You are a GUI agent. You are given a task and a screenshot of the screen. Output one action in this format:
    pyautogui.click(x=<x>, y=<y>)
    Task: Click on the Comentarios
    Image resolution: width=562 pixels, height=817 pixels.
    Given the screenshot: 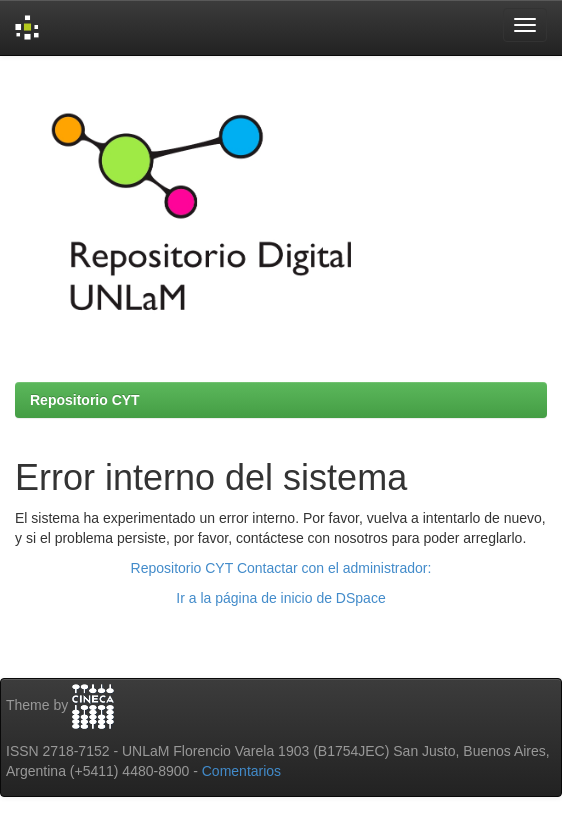 What is the action you would take?
    pyautogui.click(x=241, y=771)
    